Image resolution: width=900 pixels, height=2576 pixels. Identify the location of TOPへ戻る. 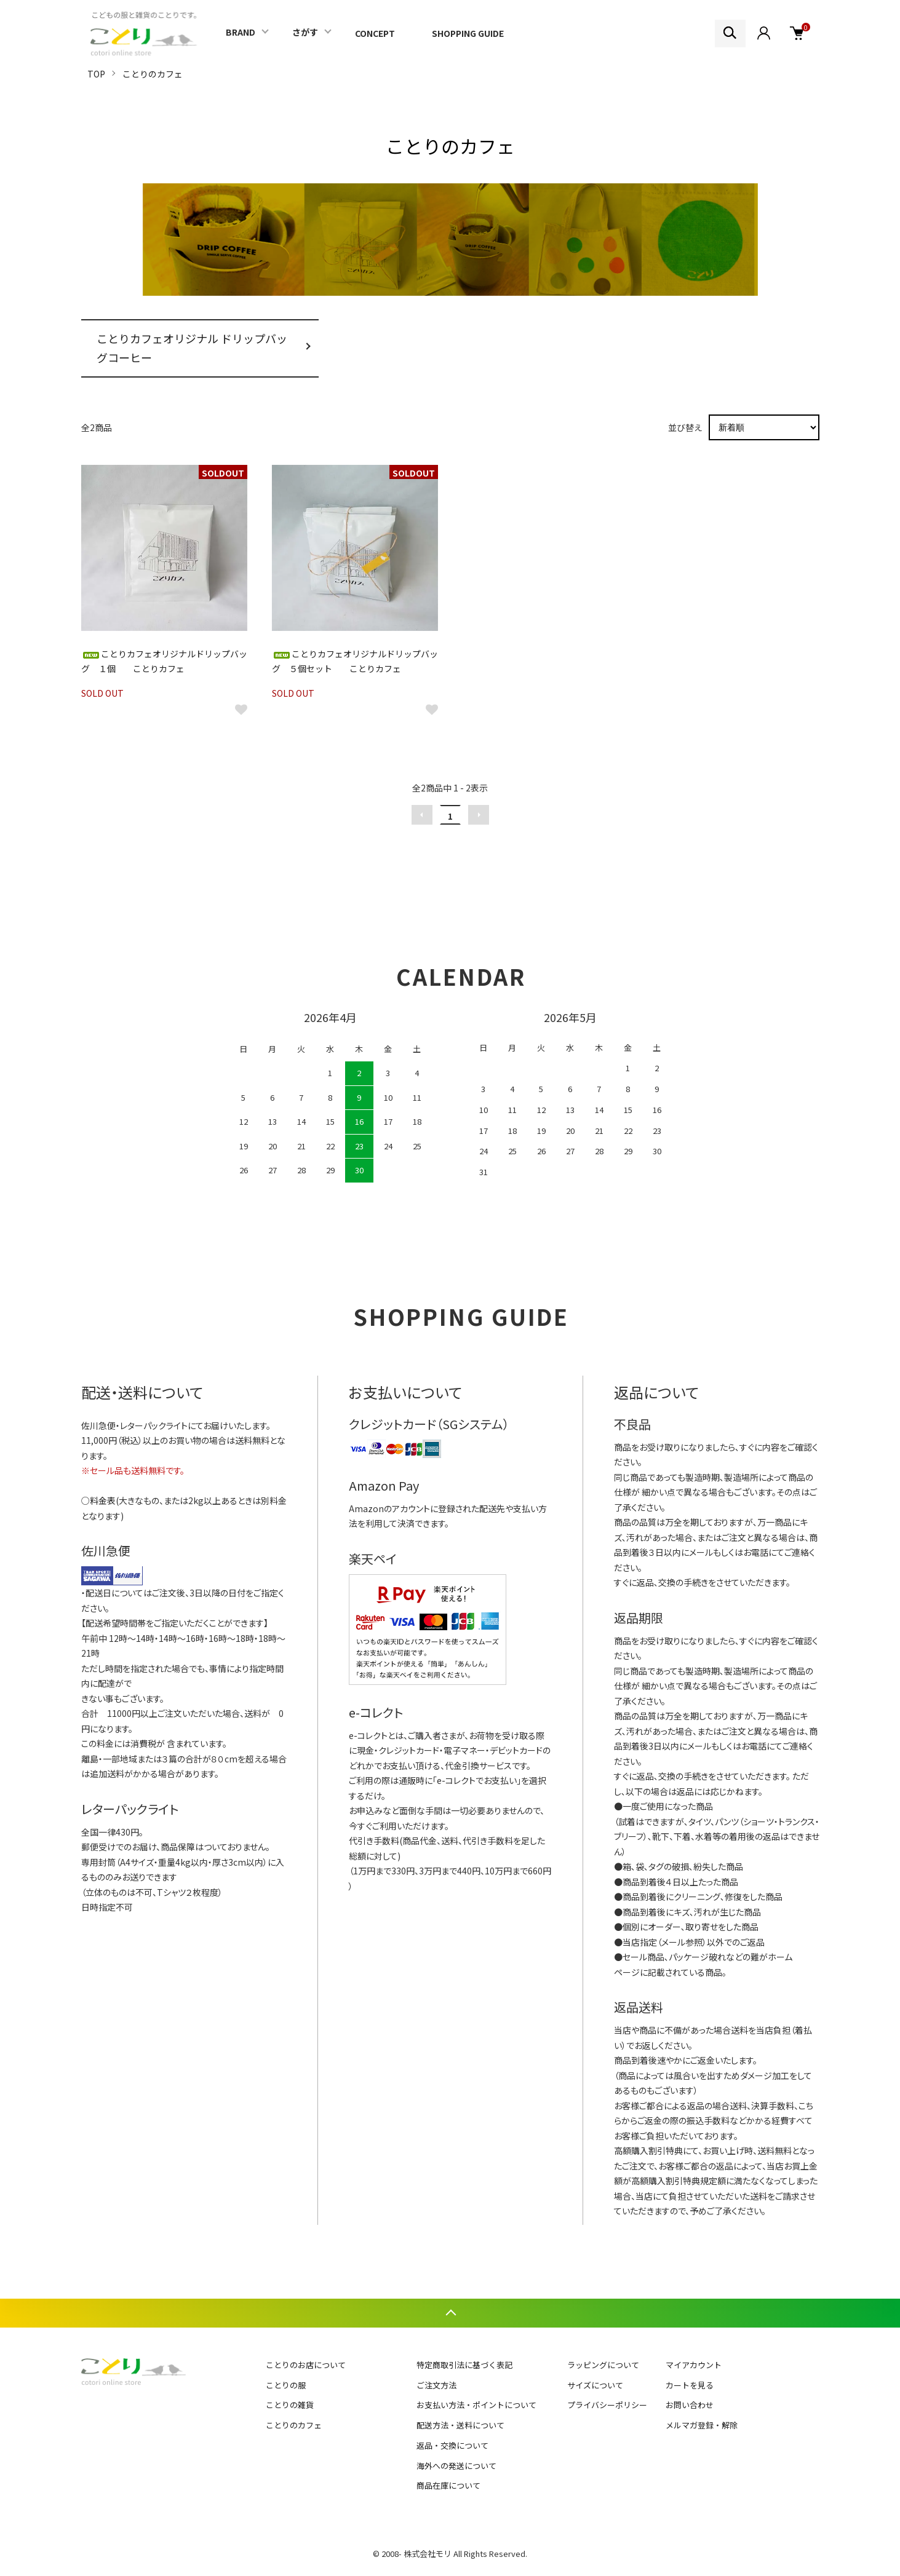
(450, 2313).